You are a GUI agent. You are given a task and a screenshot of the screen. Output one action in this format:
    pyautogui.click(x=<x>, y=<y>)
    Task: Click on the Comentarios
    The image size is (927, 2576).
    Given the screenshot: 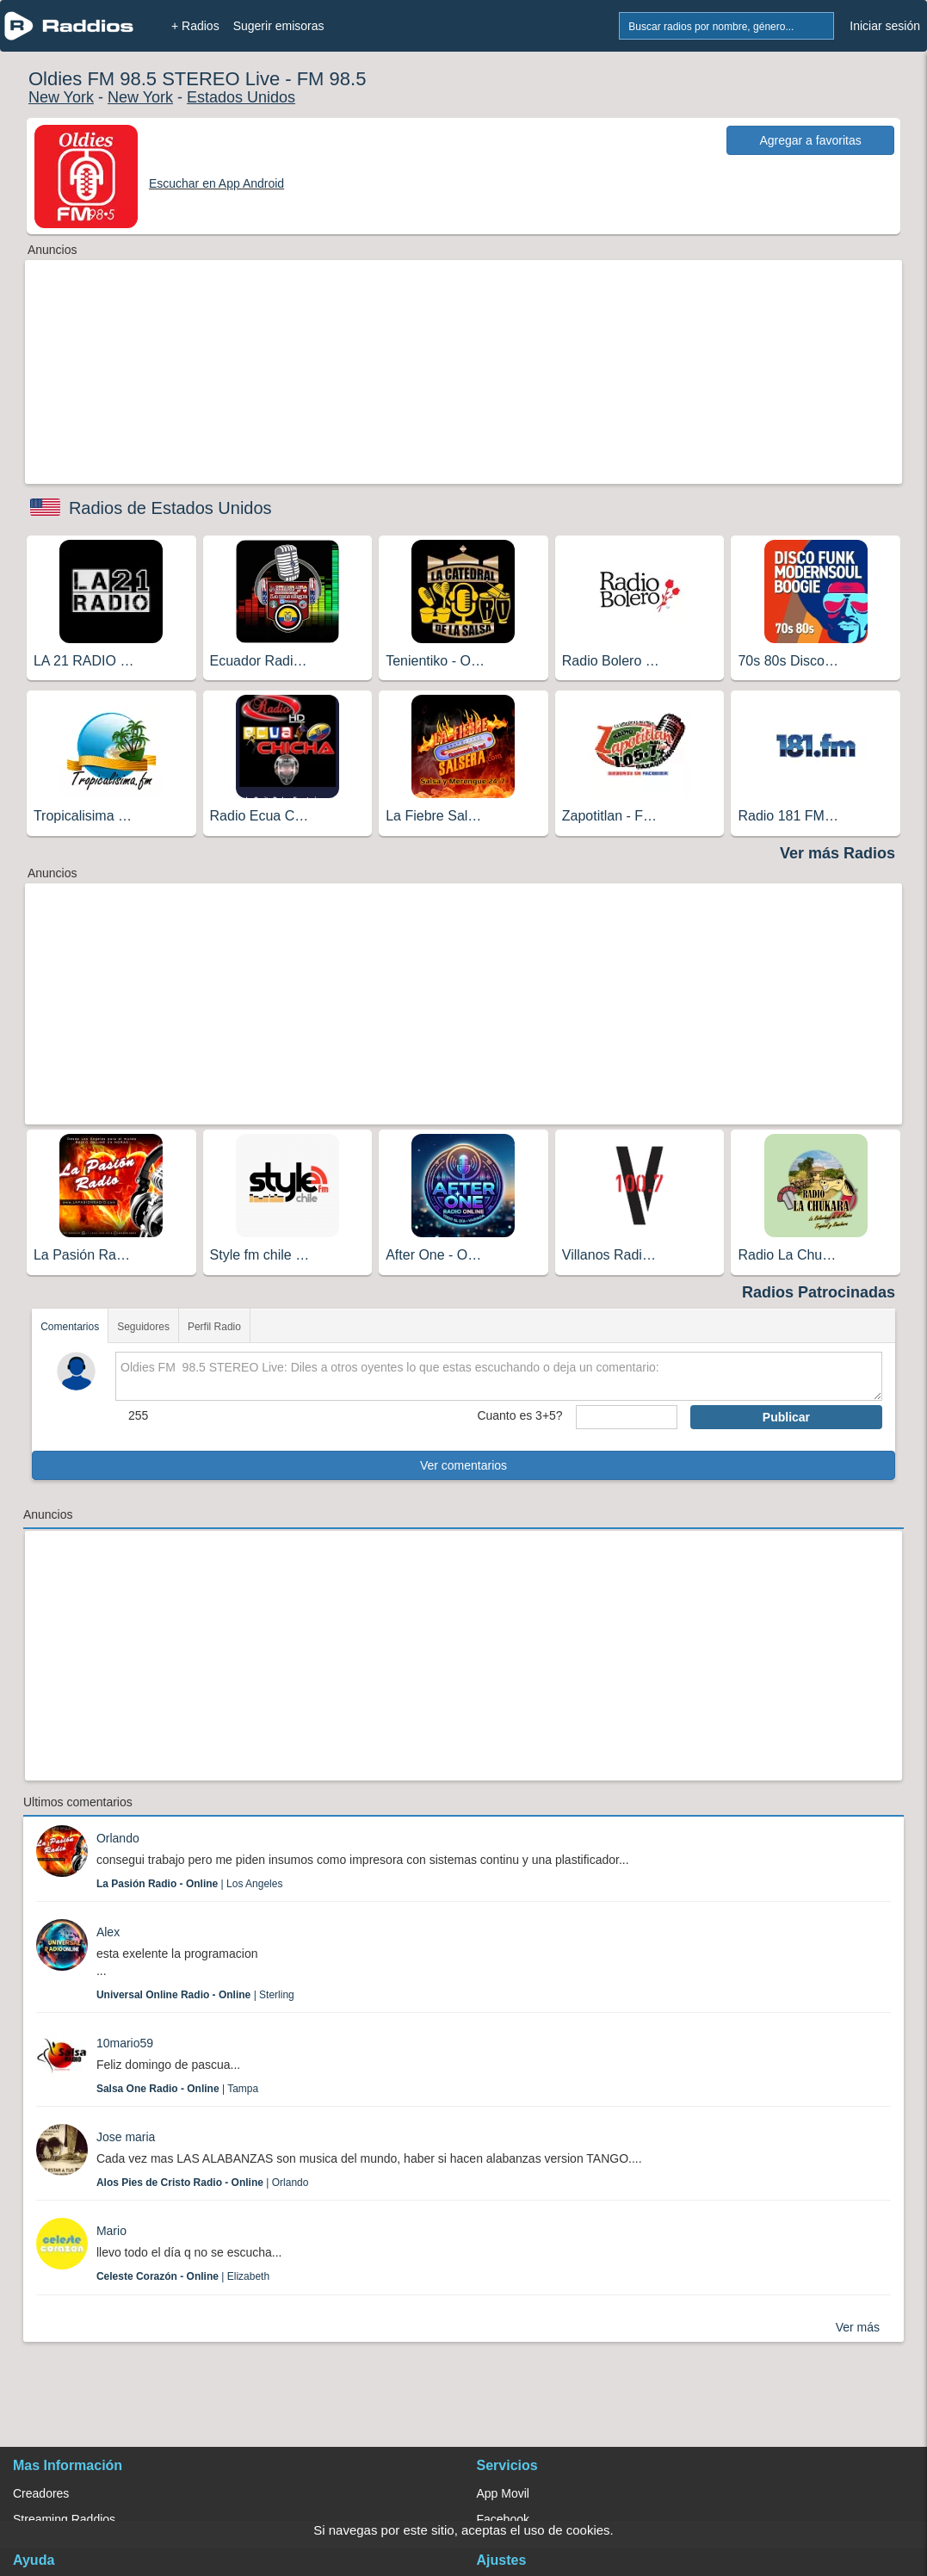 What is the action you would take?
    pyautogui.click(x=69, y=1327)
    